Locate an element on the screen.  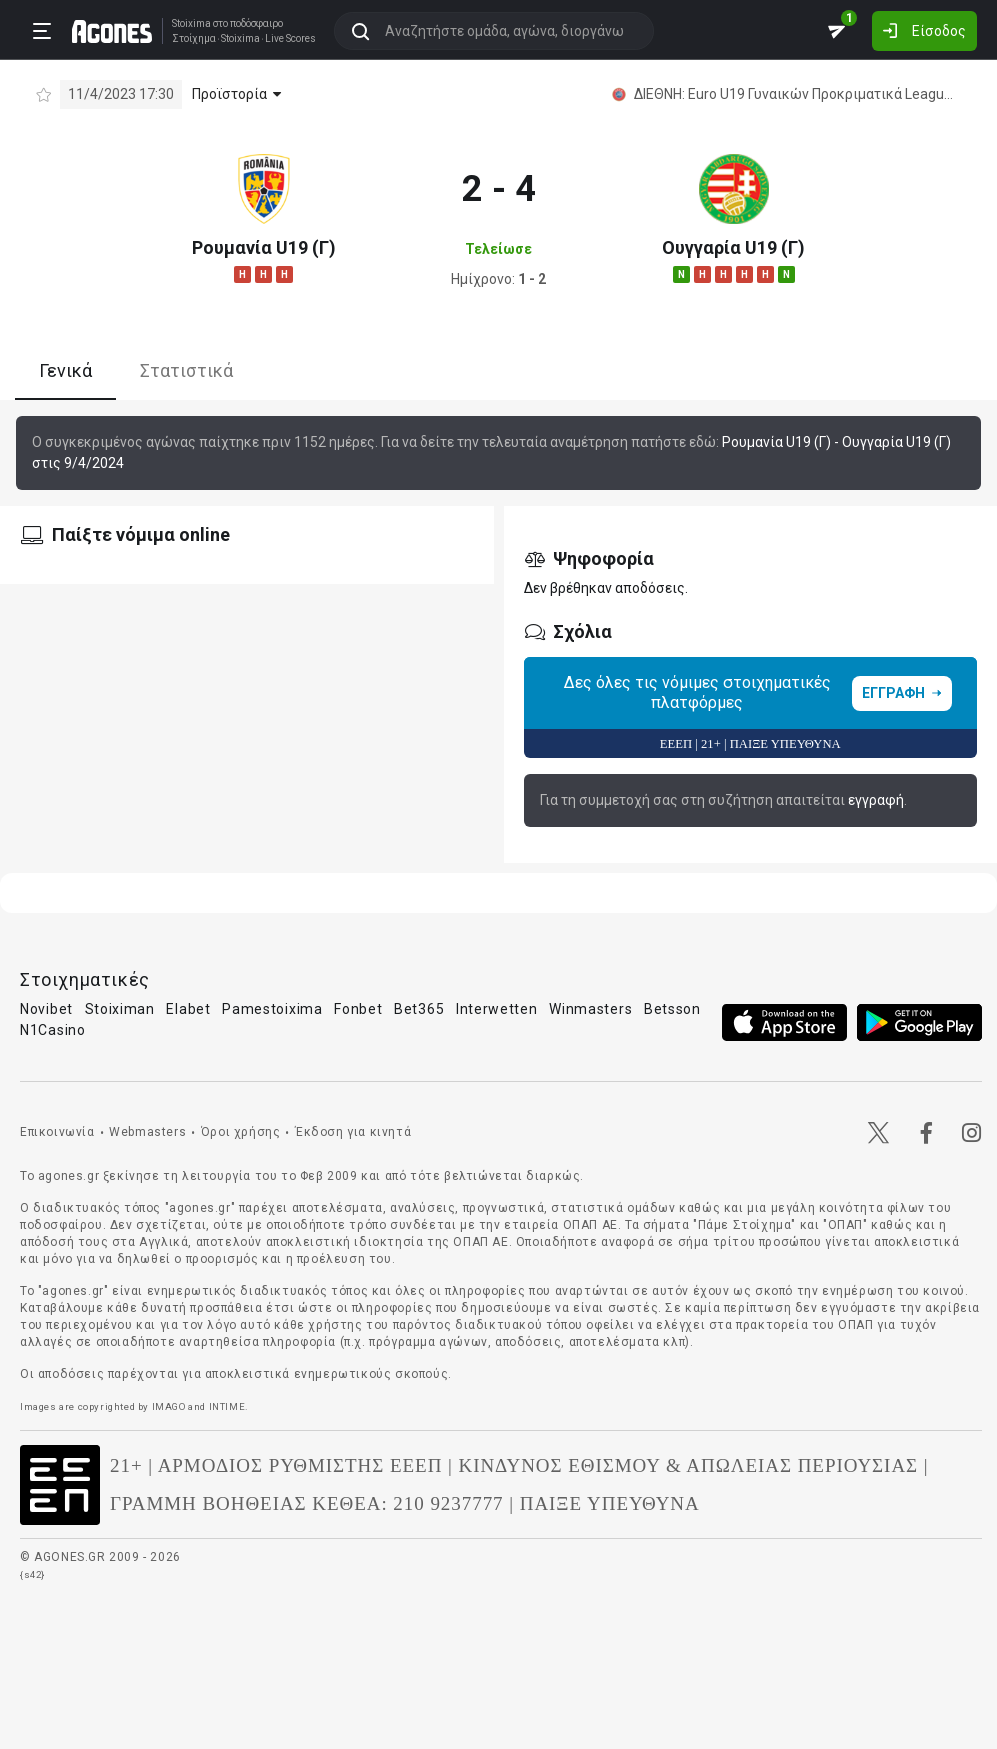
Όροι χρήσης is located at coordinates (241, 1132).